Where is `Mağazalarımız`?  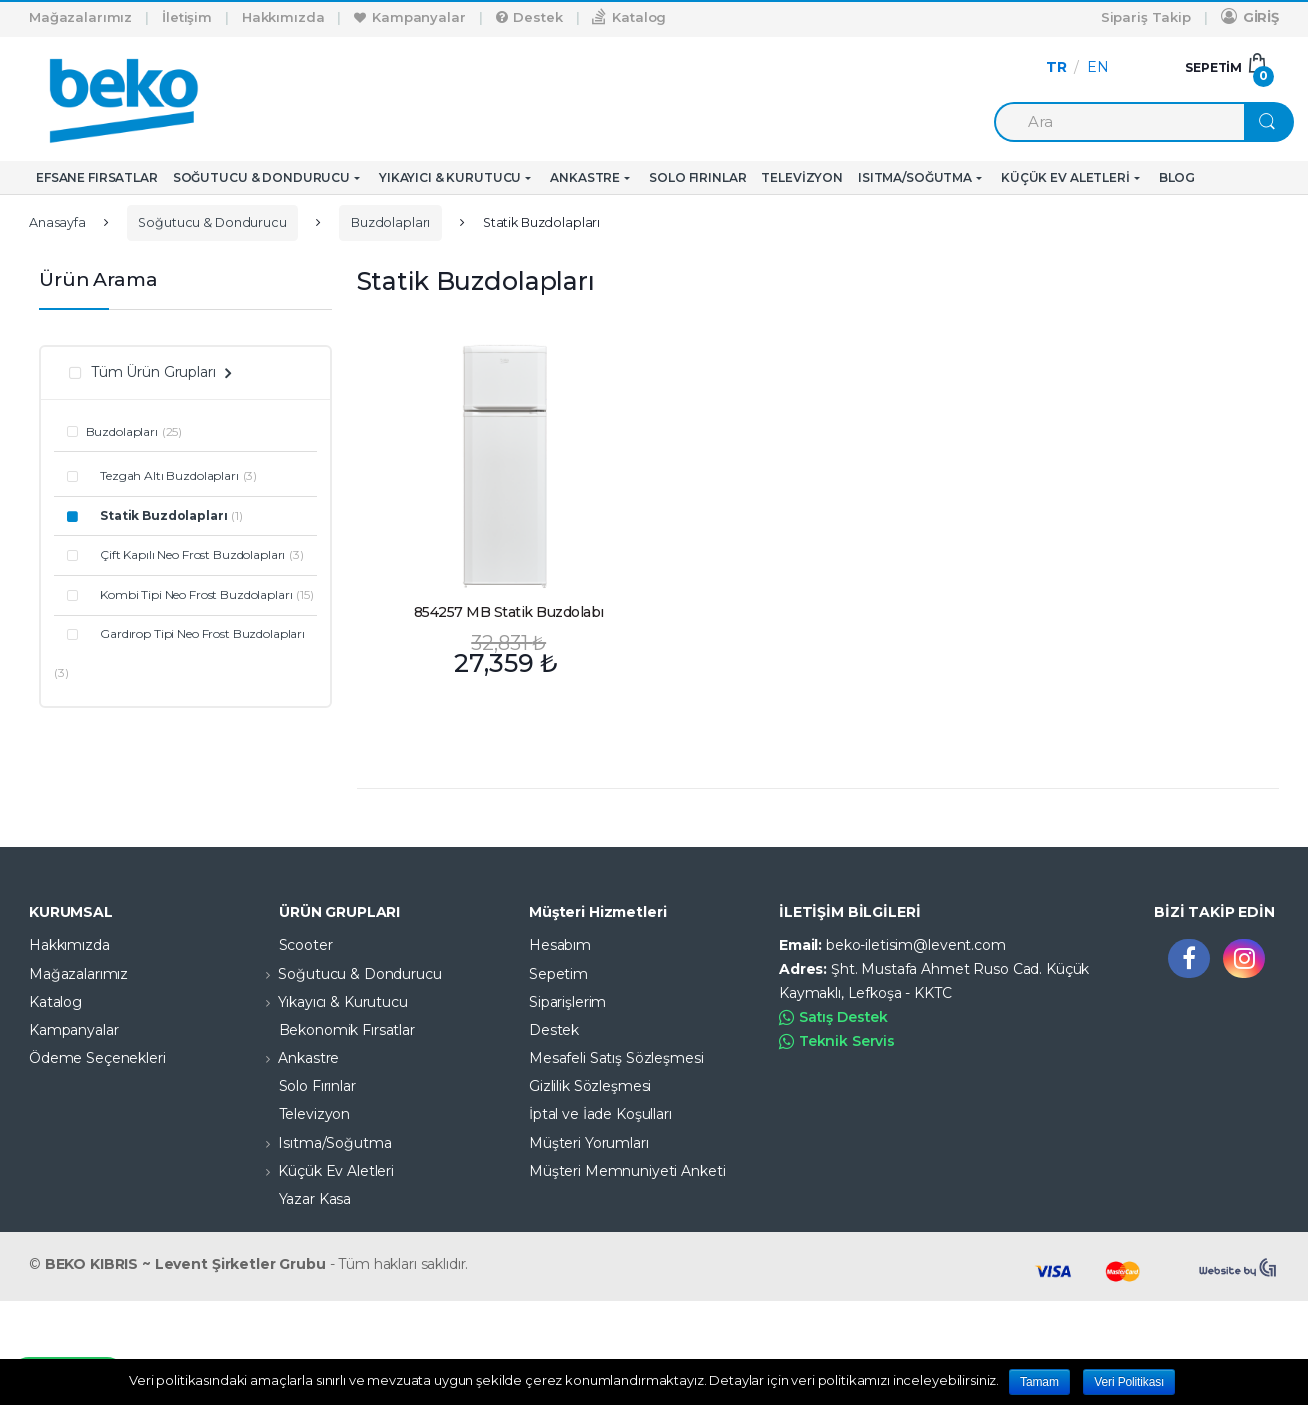 Mağazalarımız is located at coordinates (80, 17).